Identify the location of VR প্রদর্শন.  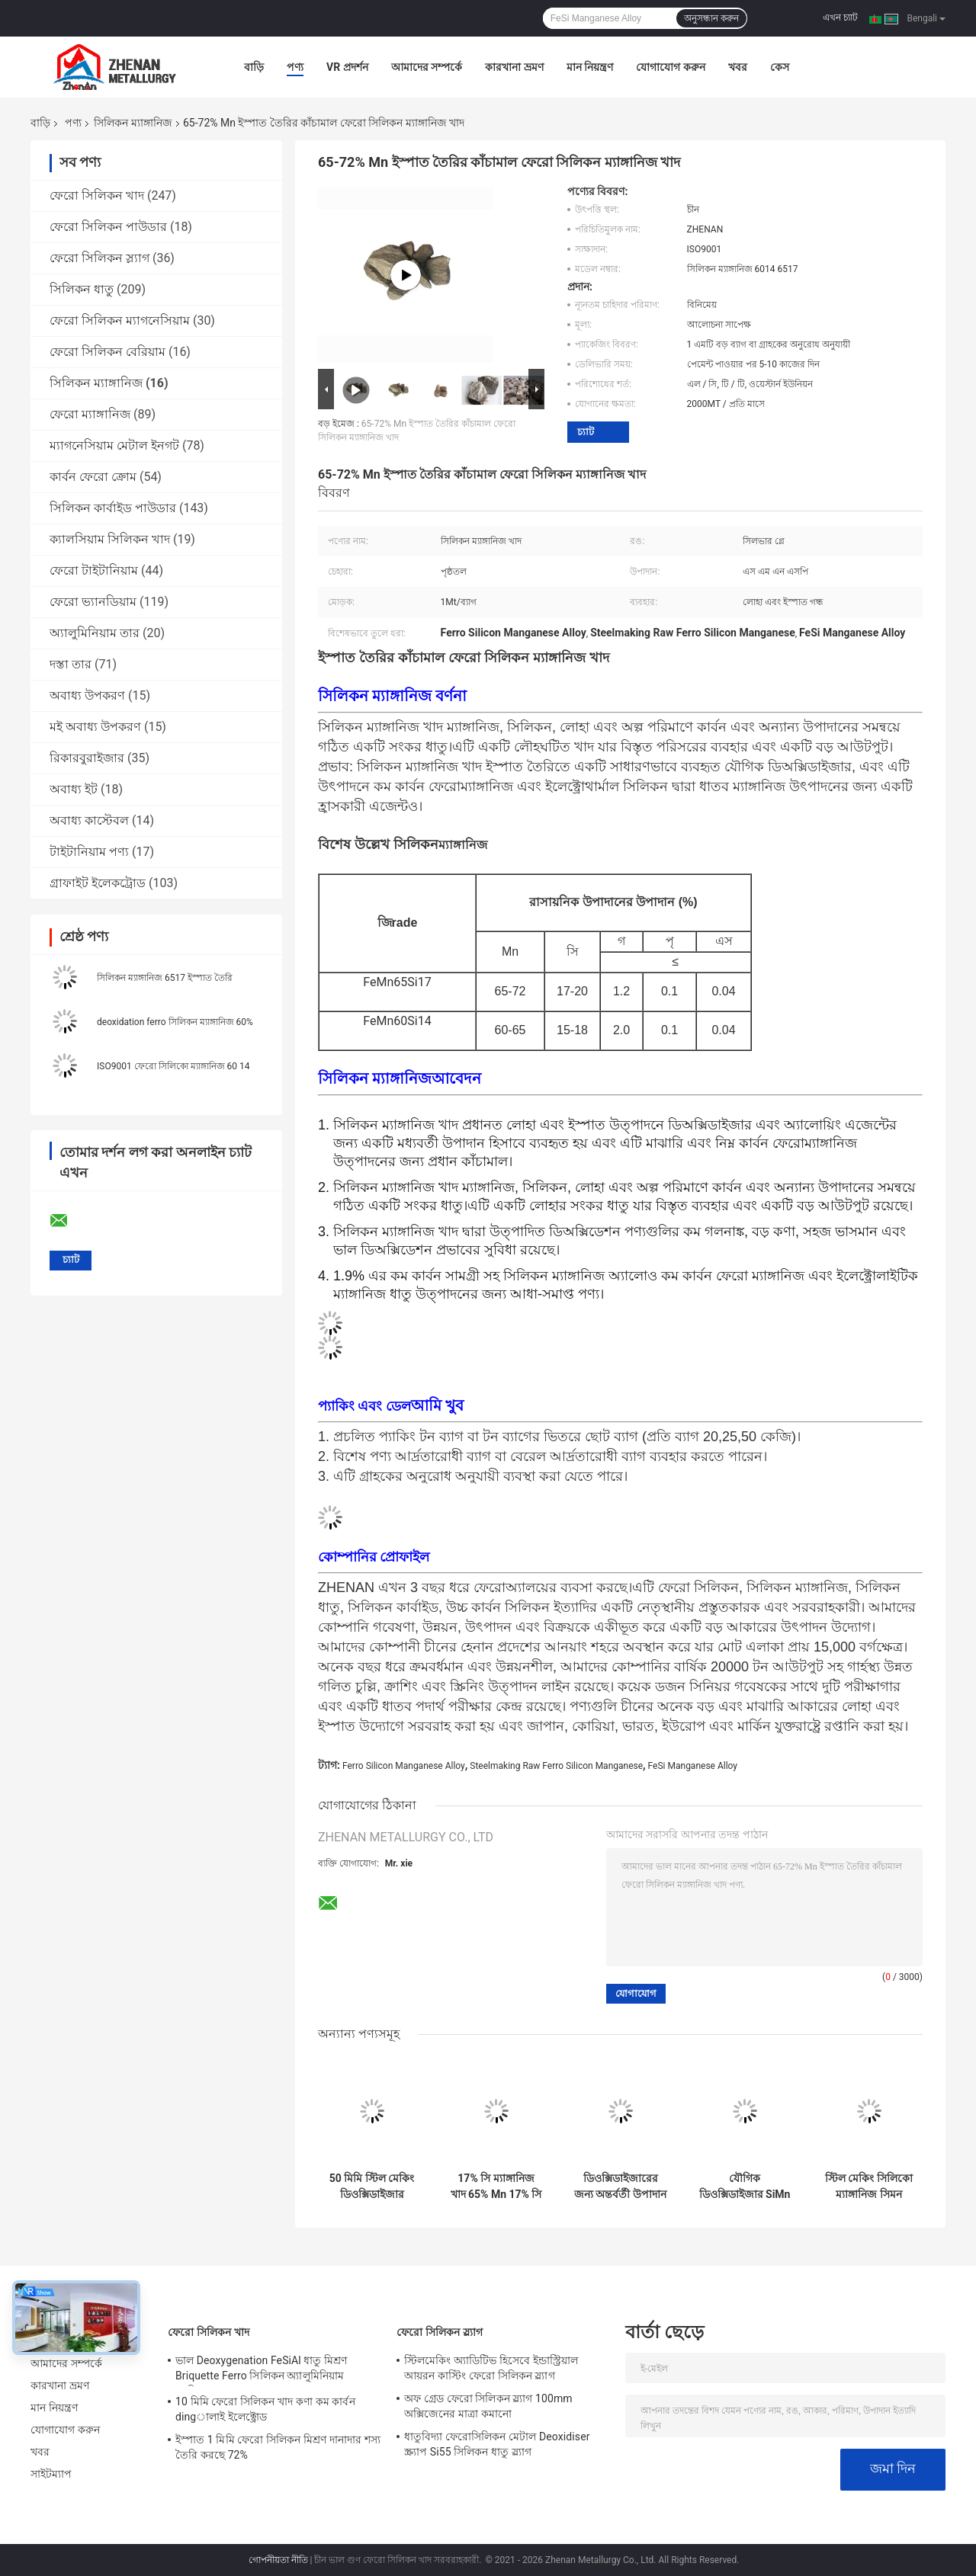
(347, 67).